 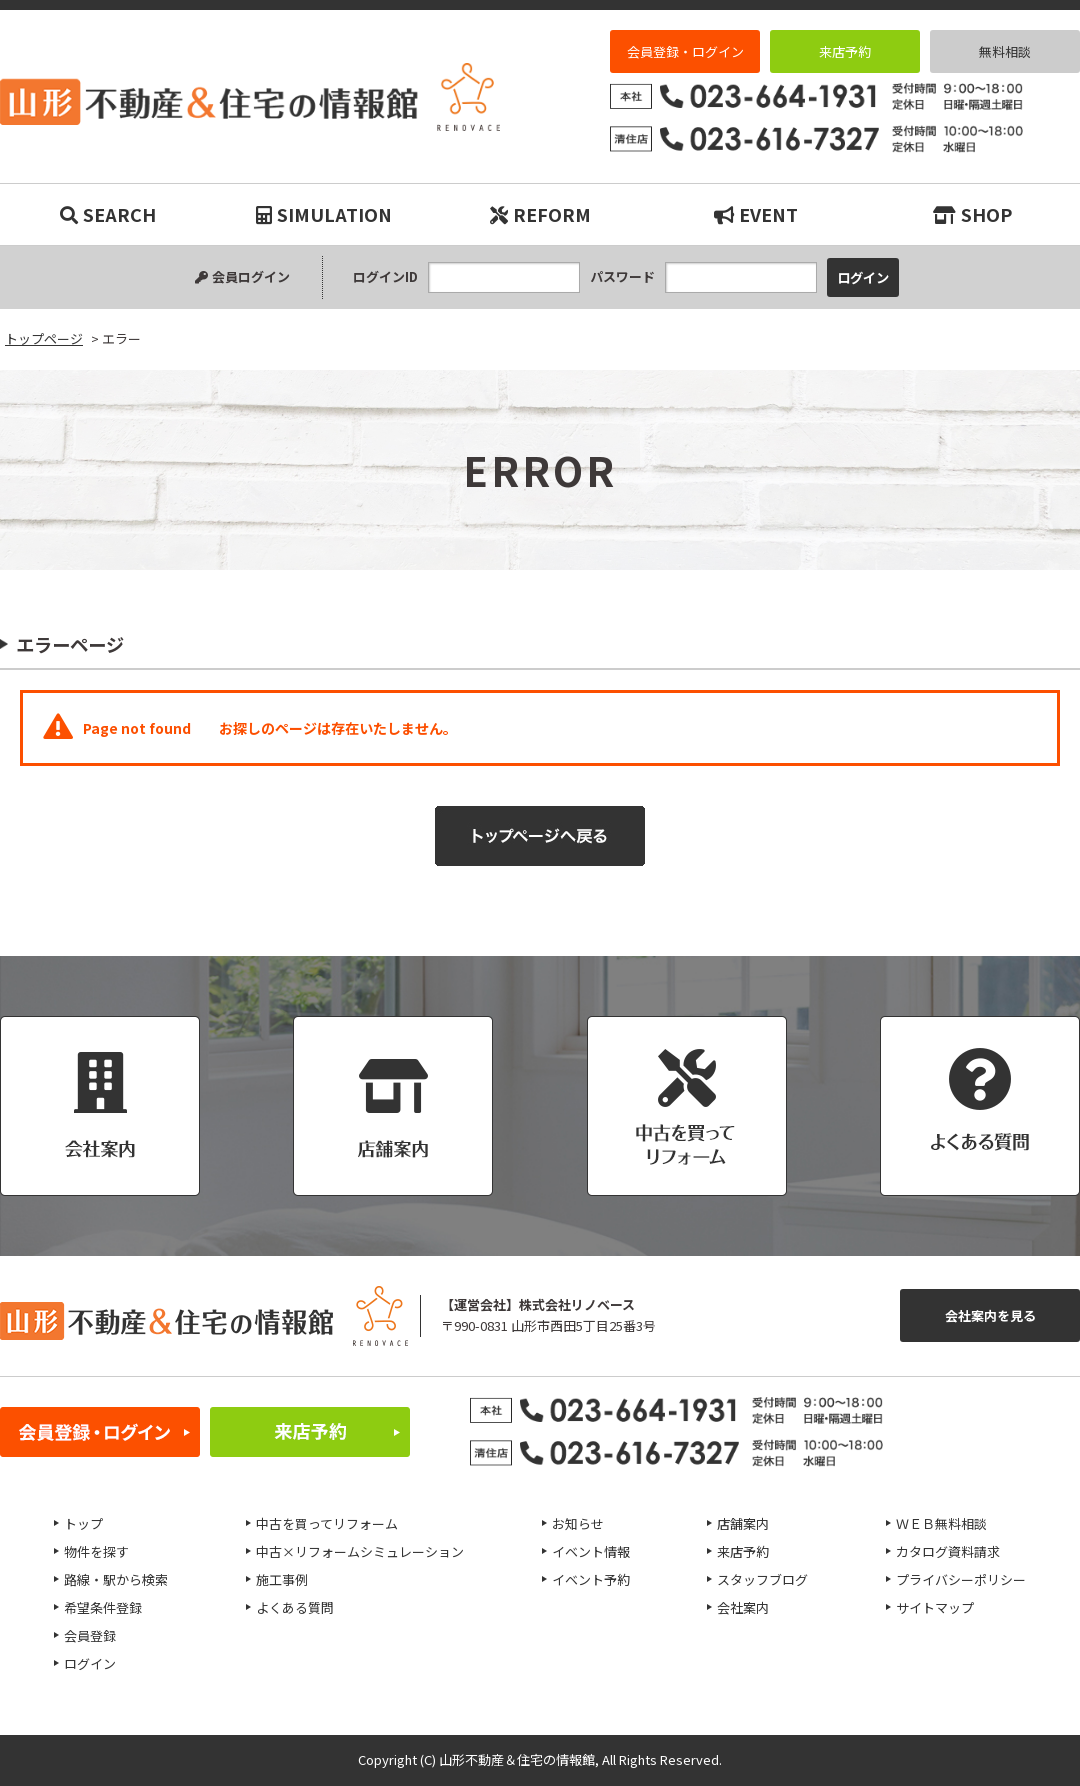 What do you see at coordinates (941, 1523) in the screenshot?
I see `ＷＥＢ無料相談` at bounding box center [941, 1523].